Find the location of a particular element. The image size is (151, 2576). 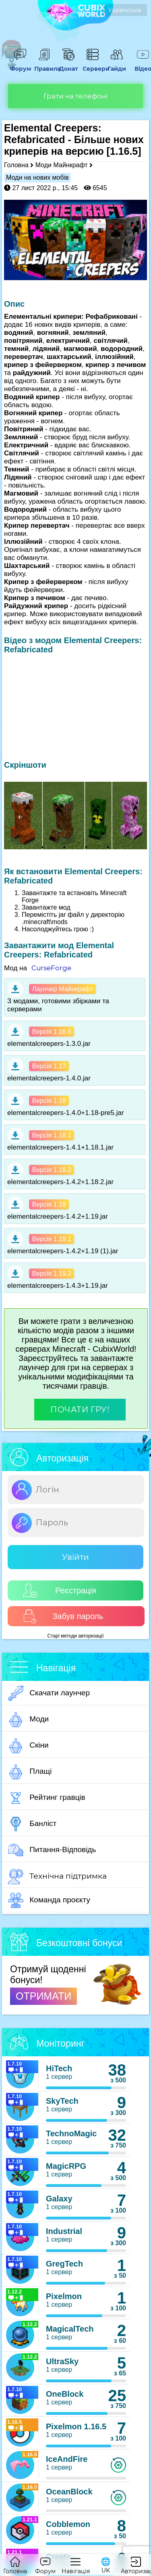

Правила is located at coordinates (44, 64).